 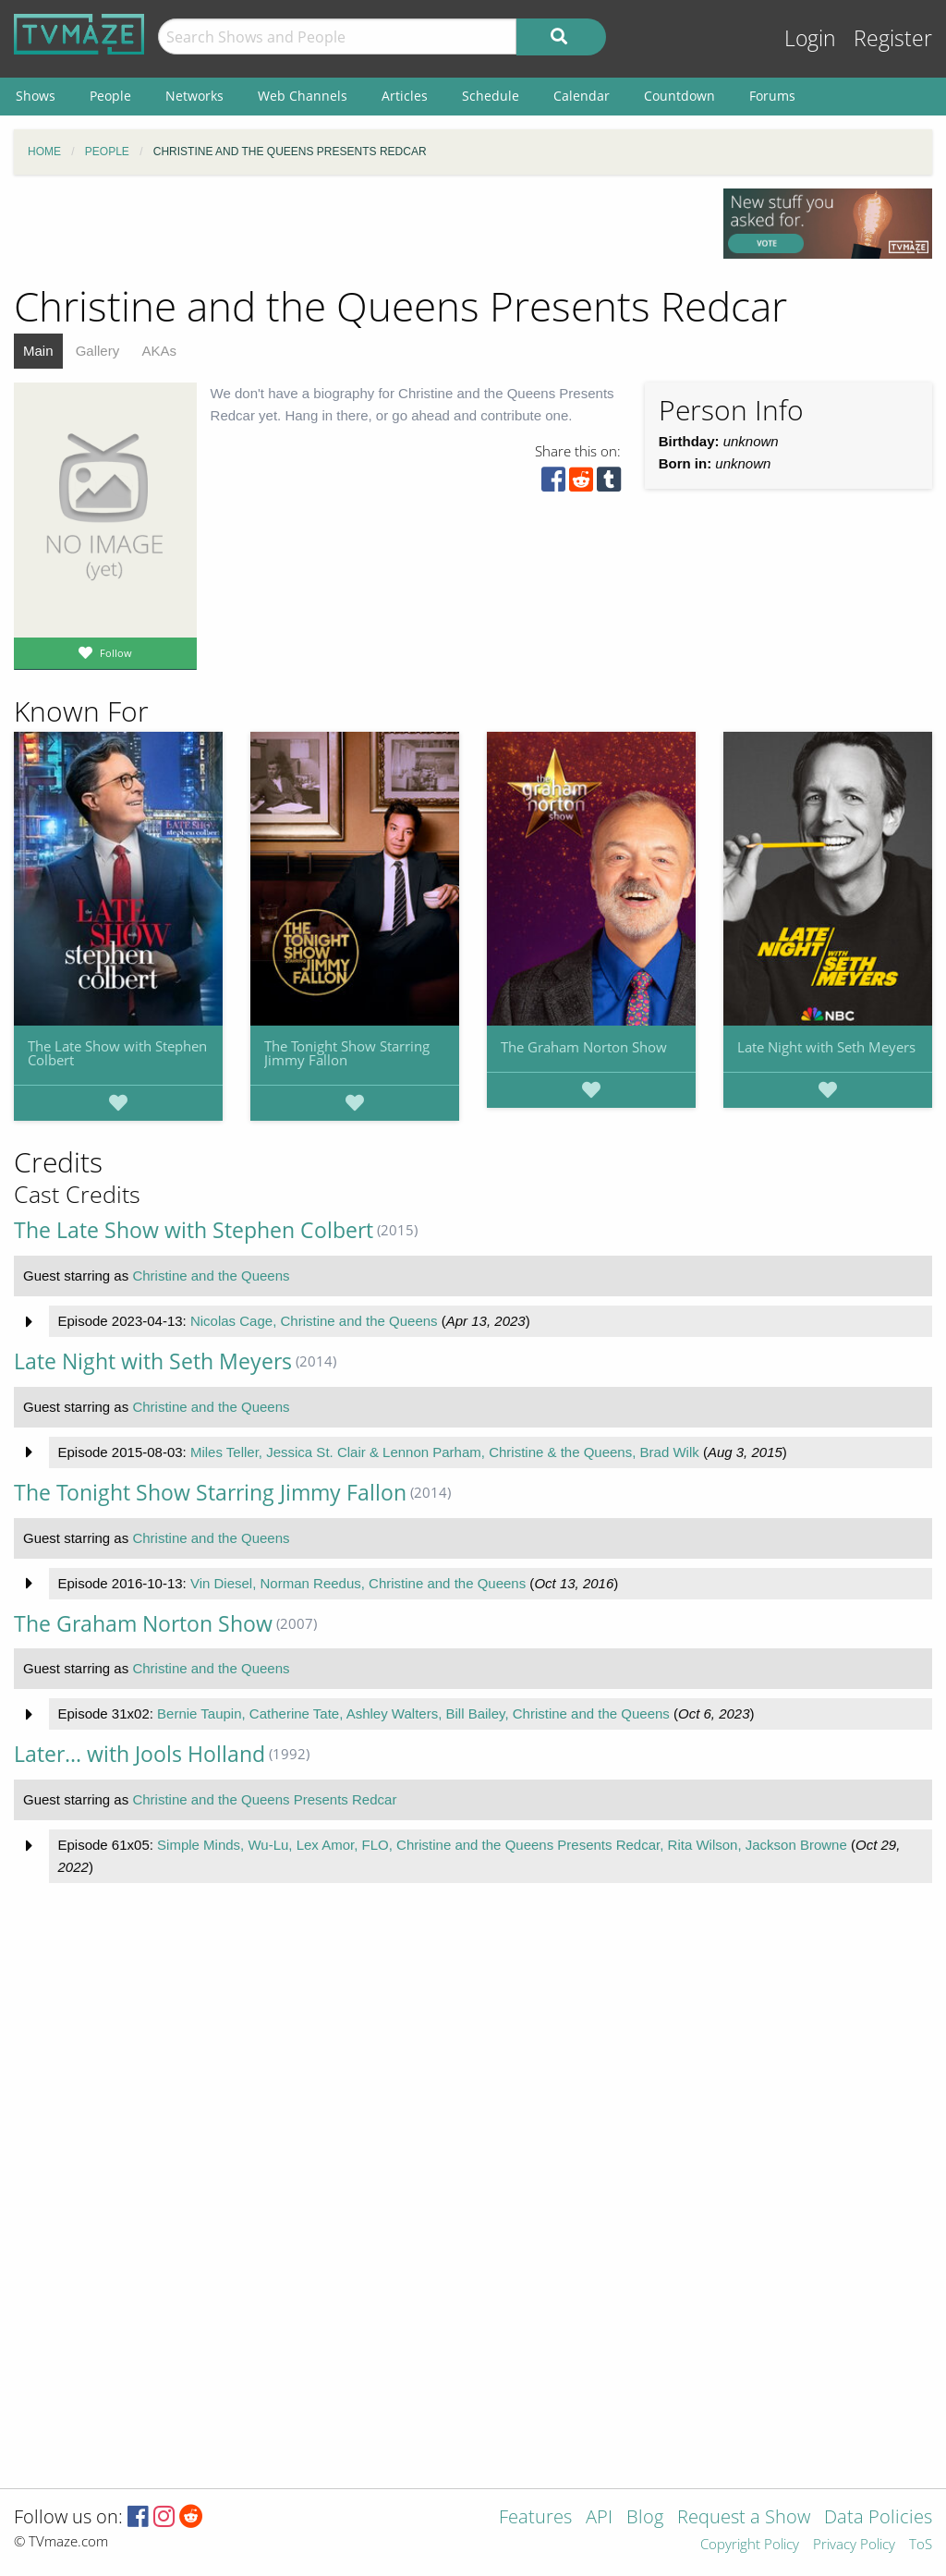 What do you see at coordinates (893, 38) in the screenshot?
I see `Register` at bounding box center [893, 38].